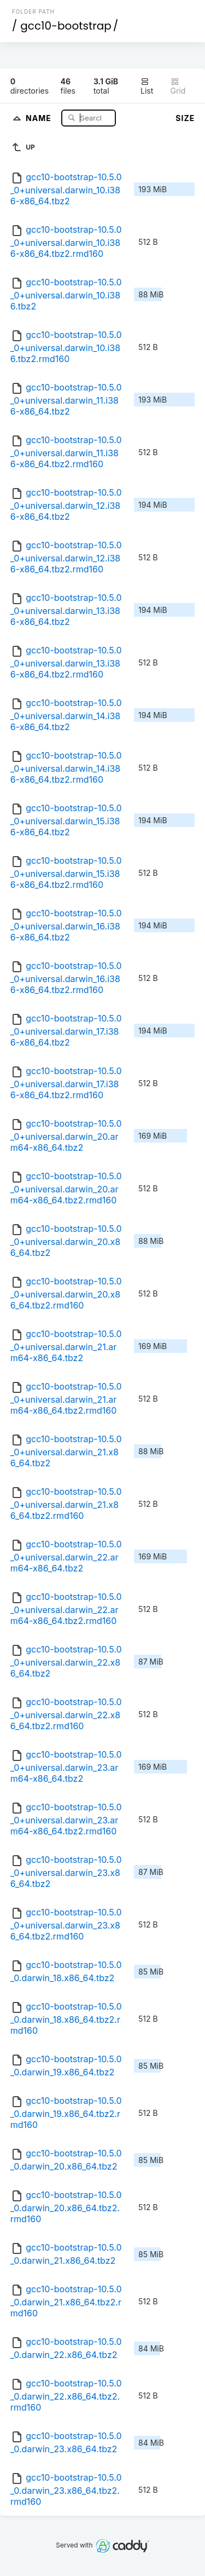  I want to click on gcc10-bootstrap, so click(65, 25).